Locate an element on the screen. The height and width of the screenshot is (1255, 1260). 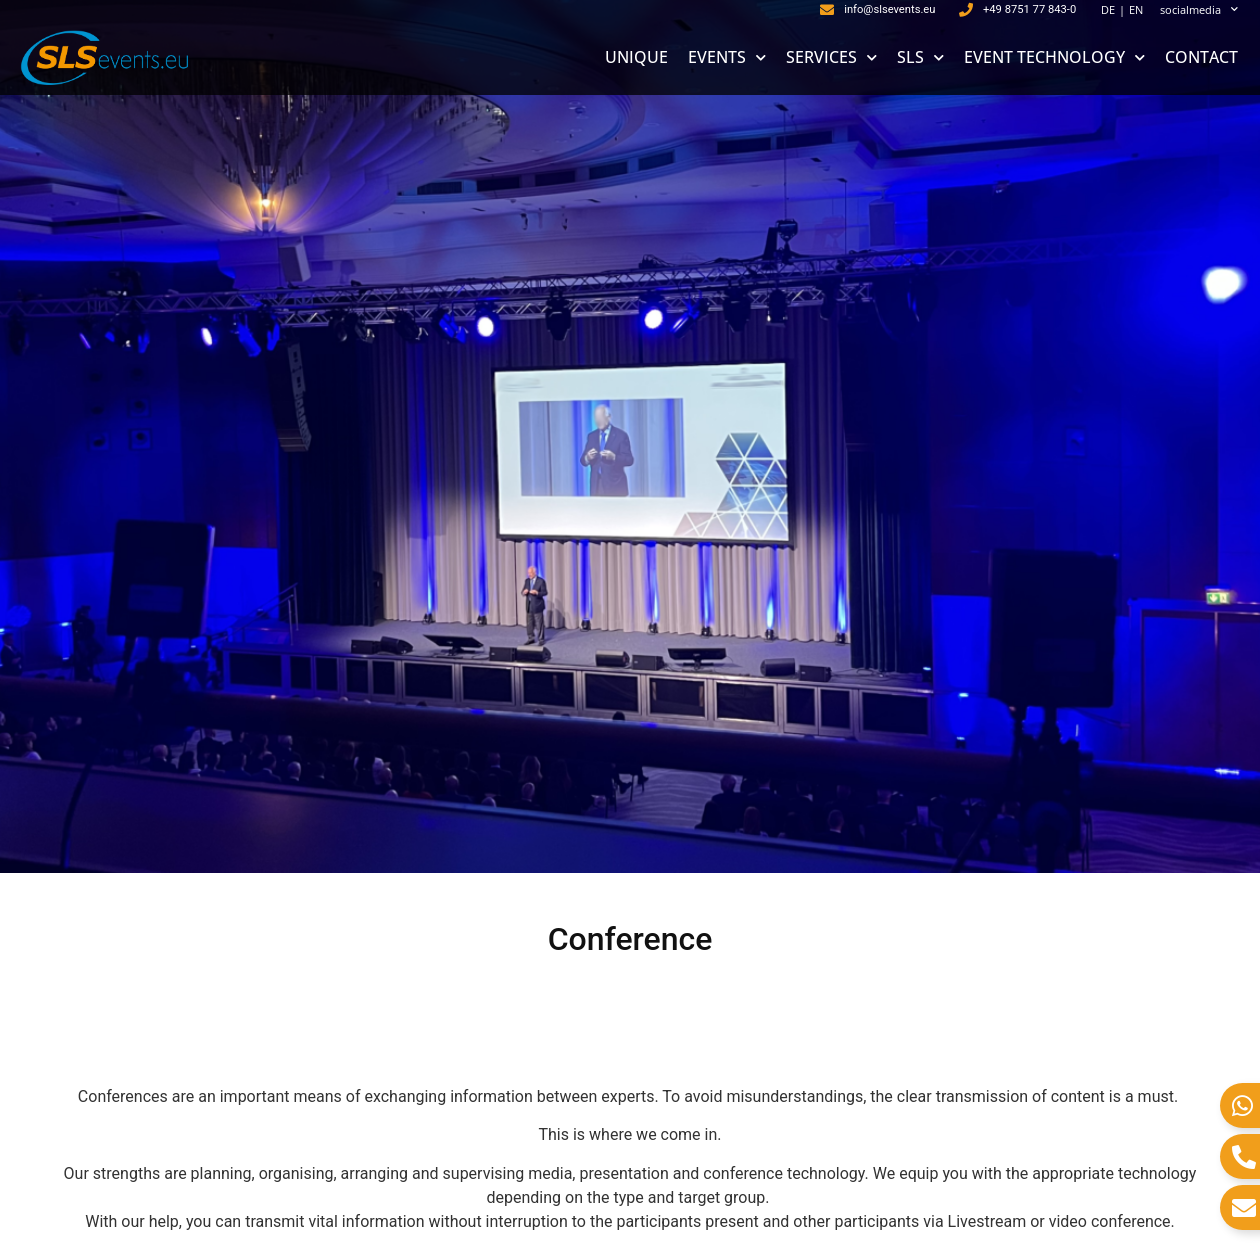
EVENTS is located at coordinates (727, 57).